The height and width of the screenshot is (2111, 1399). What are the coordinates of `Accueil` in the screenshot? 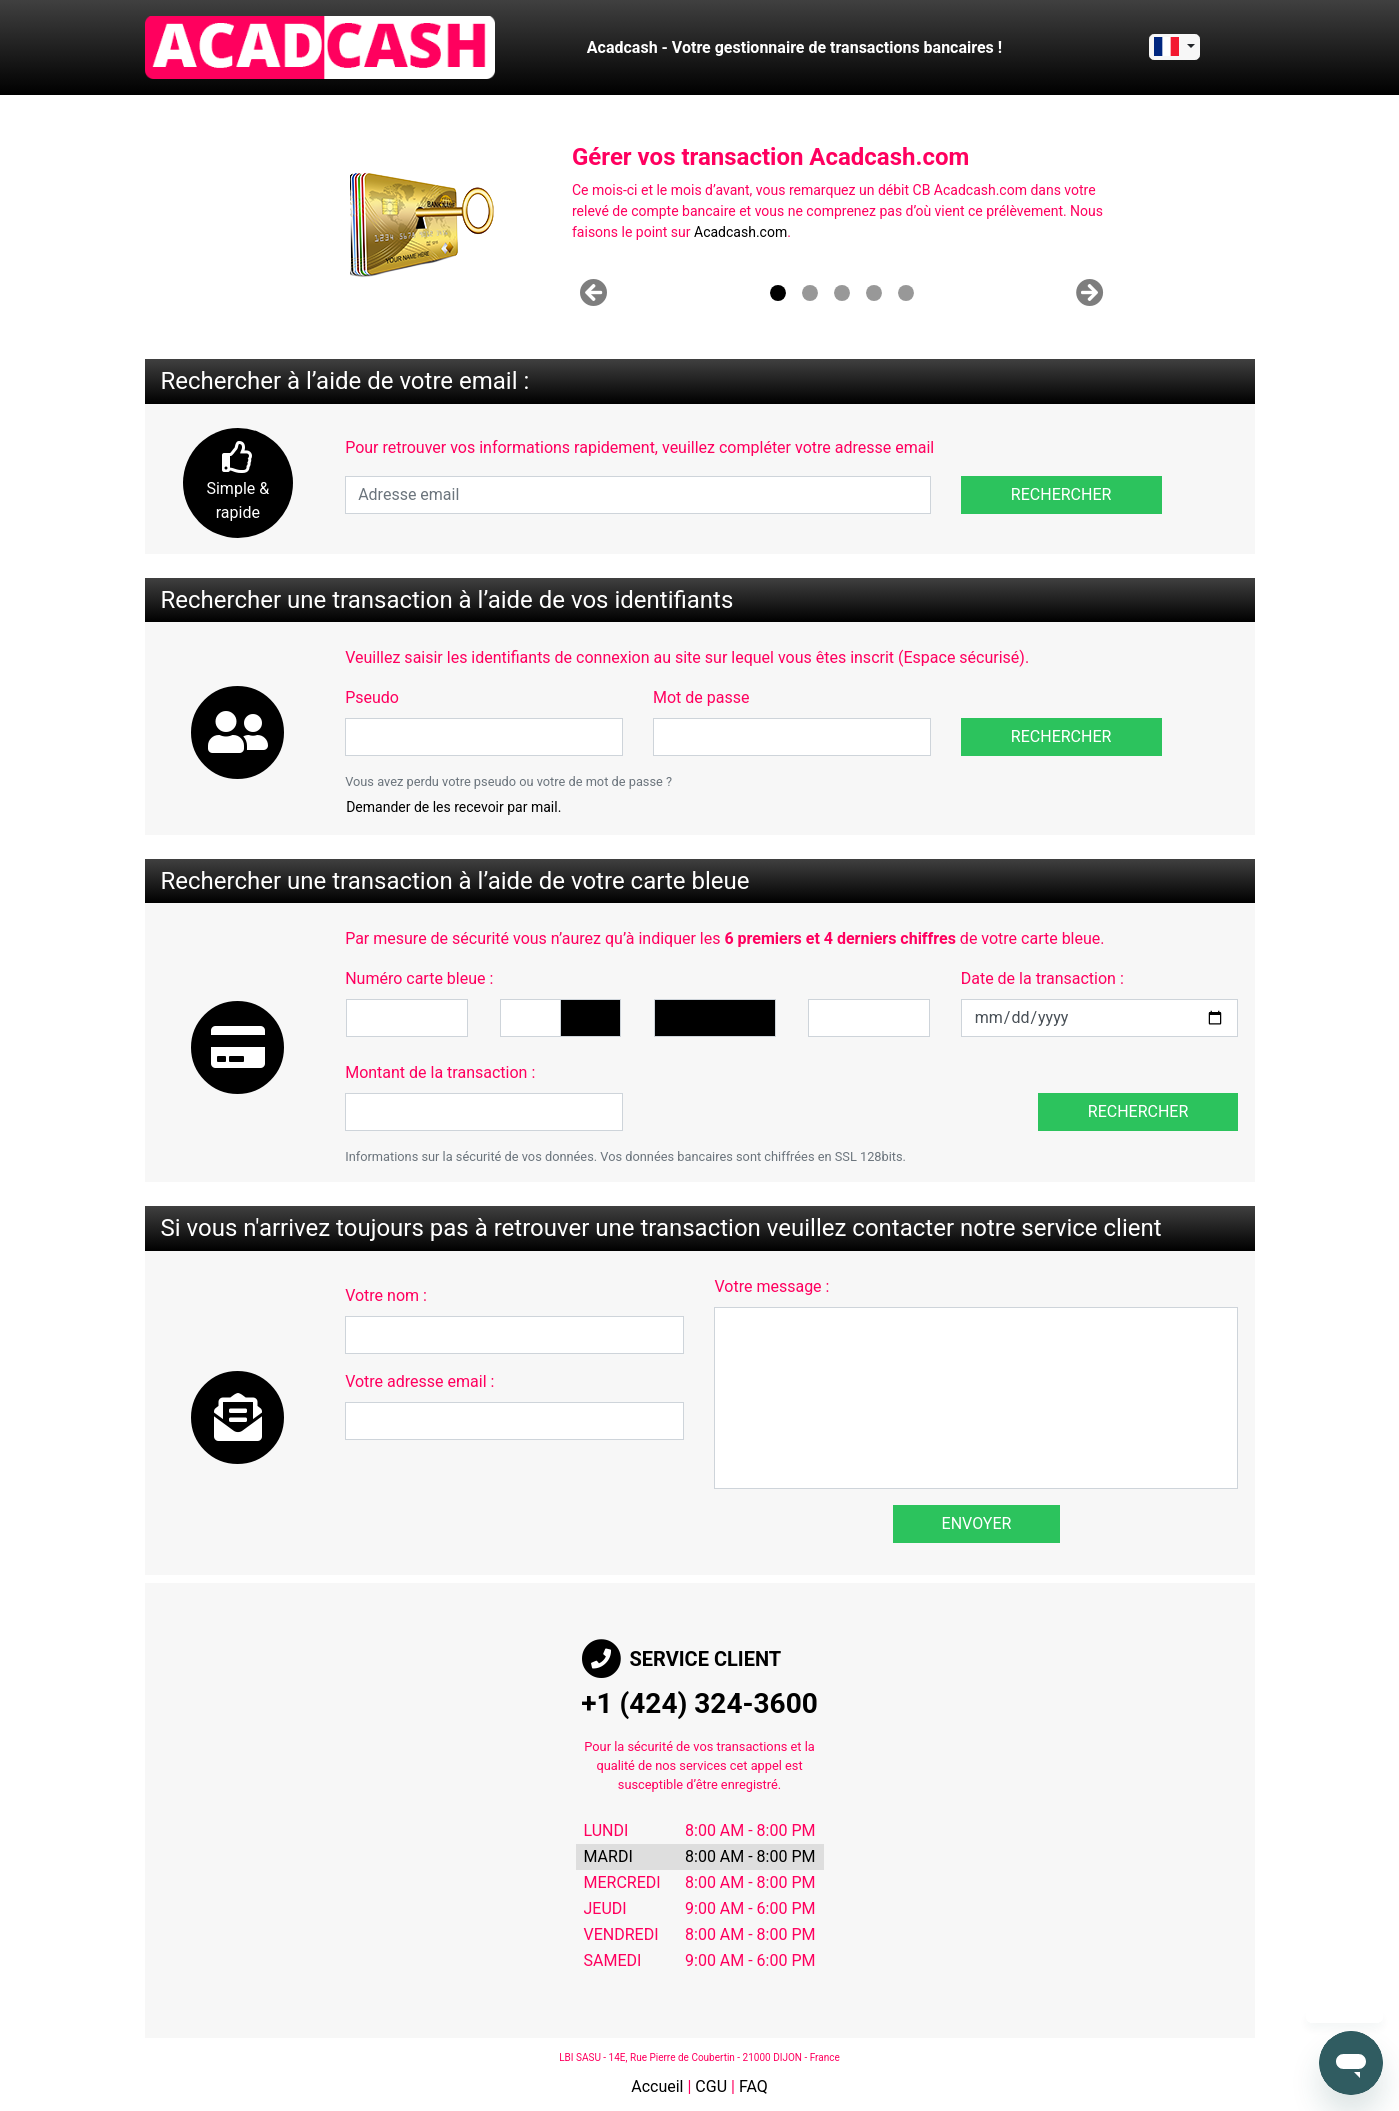 It's located at (657, 2086).